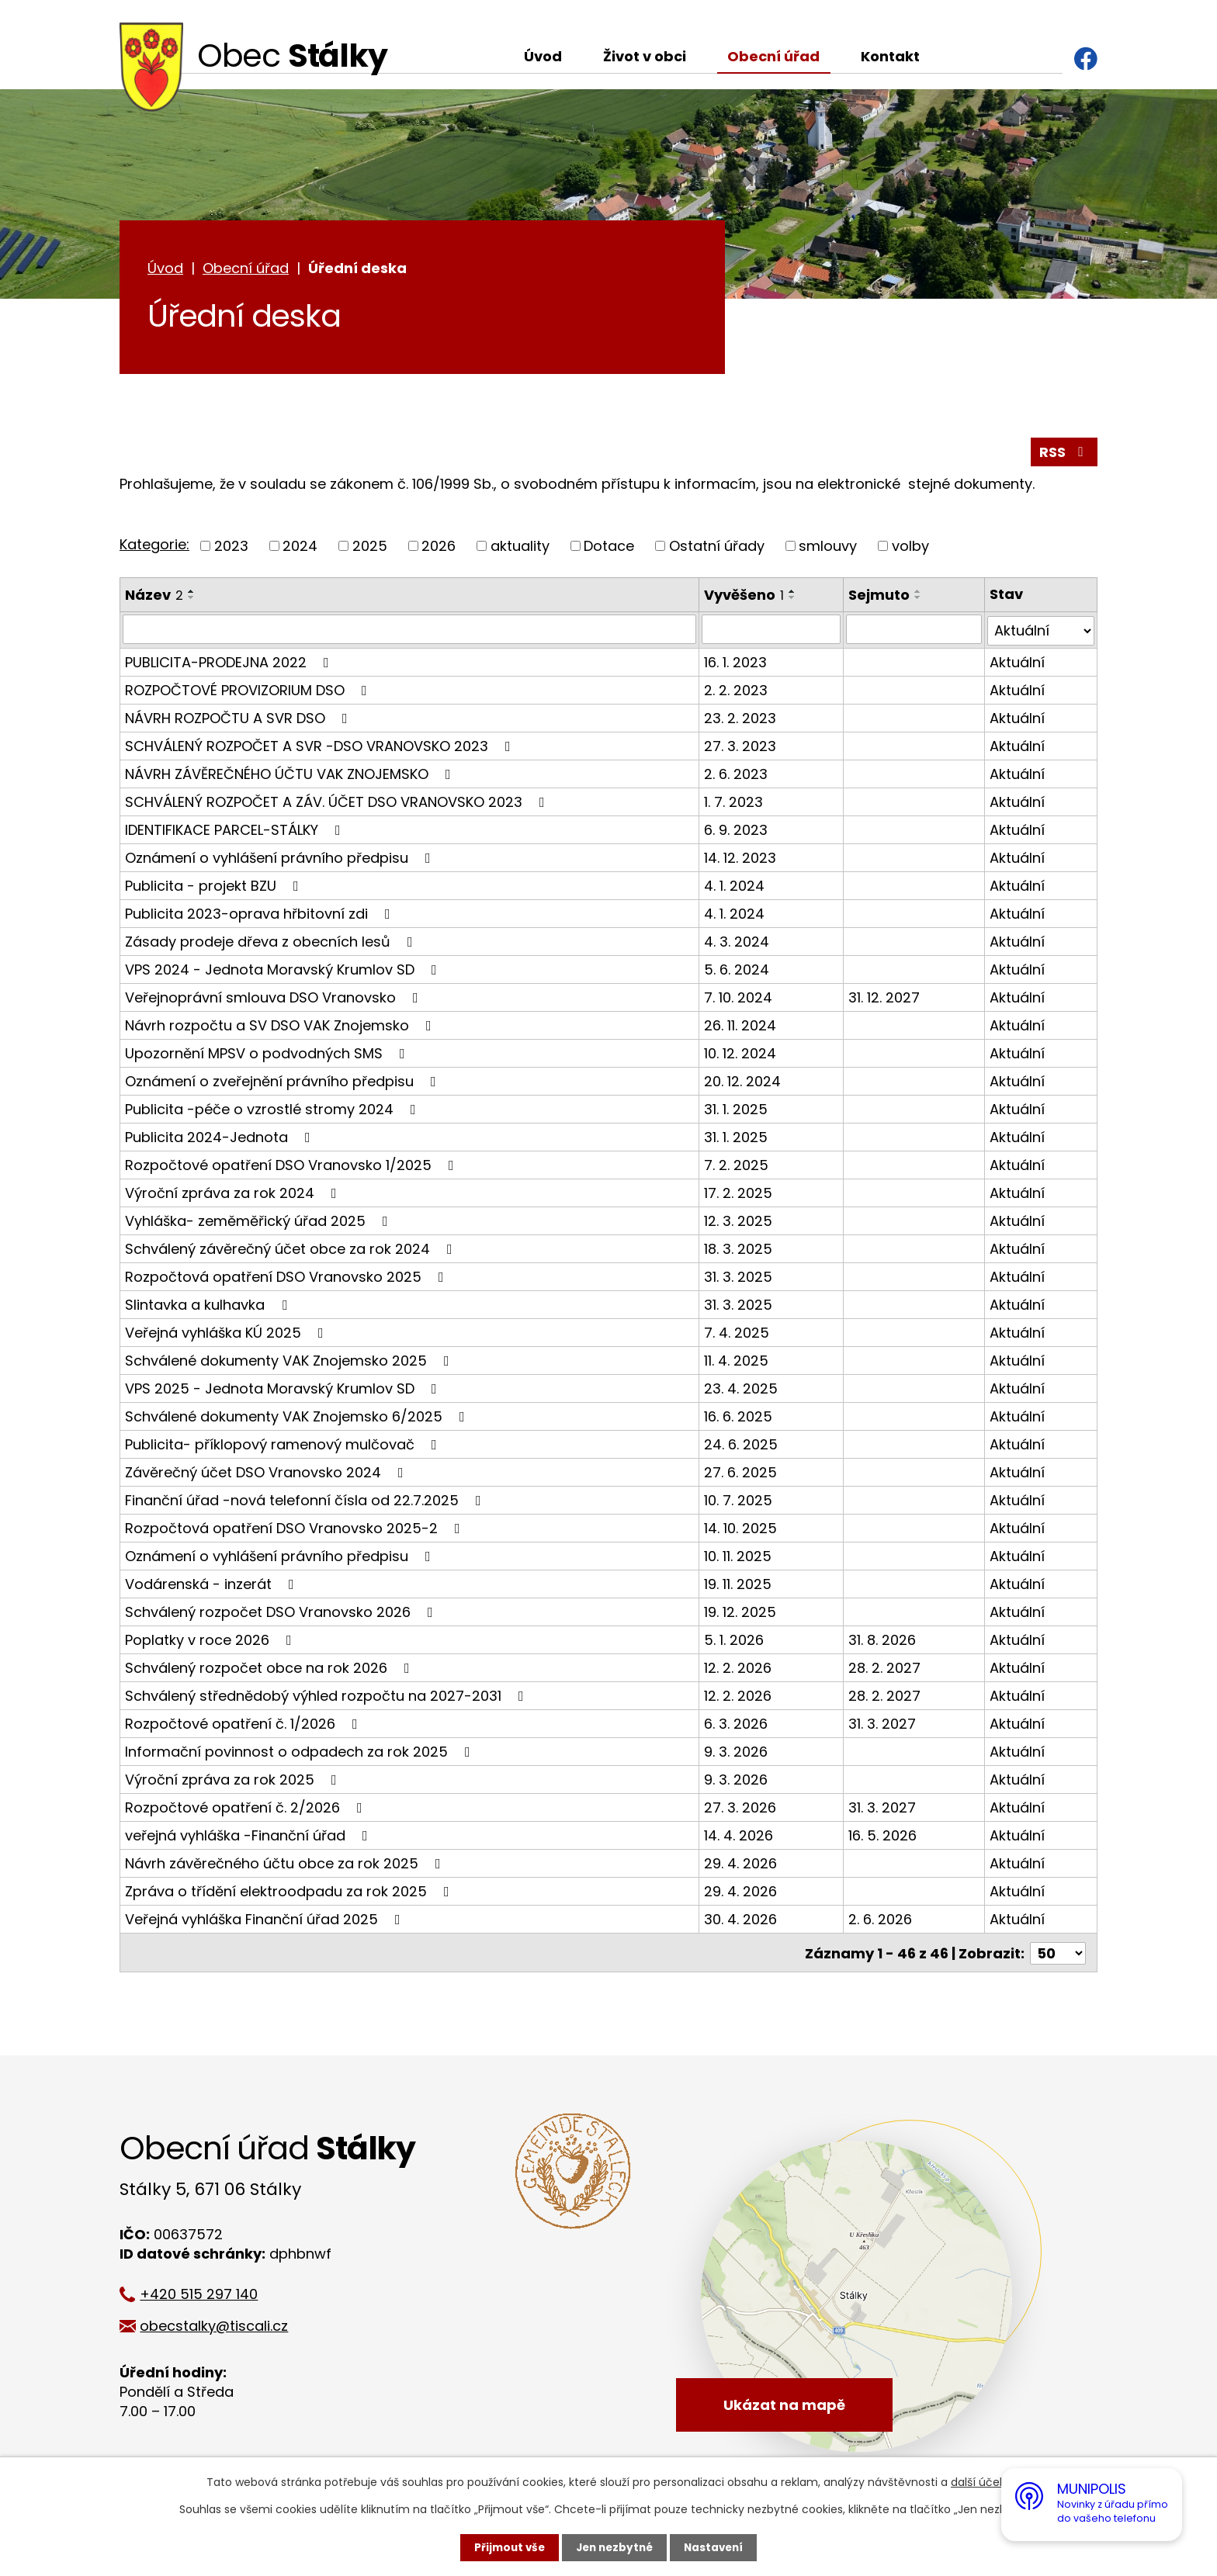  I want to click on Zásady prodeje dřeva z obecních lesů, so click(272, 943).